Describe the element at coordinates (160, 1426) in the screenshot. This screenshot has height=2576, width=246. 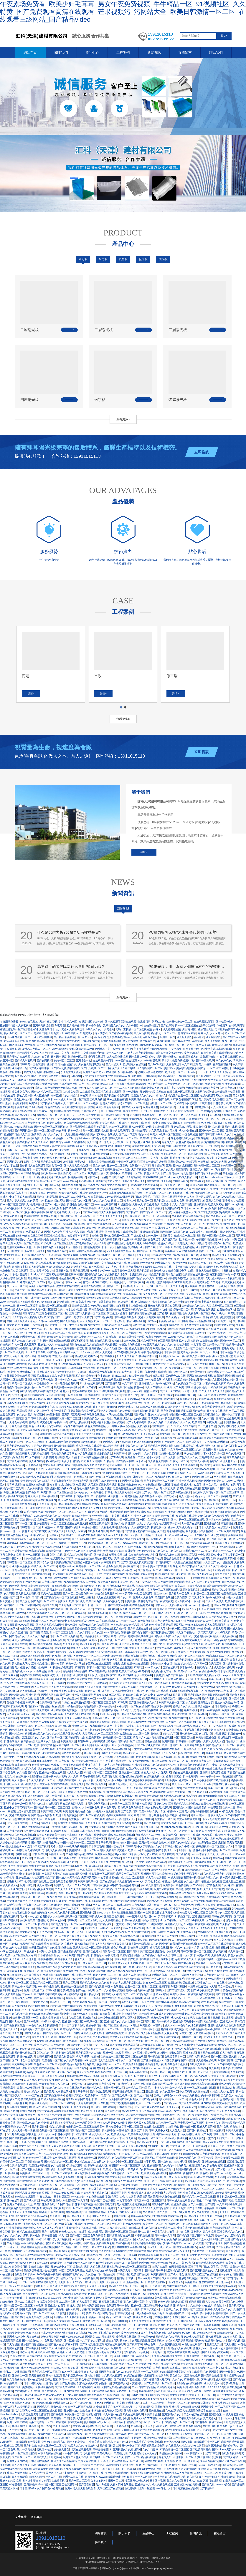
I see `都市激情第一页` at that location.